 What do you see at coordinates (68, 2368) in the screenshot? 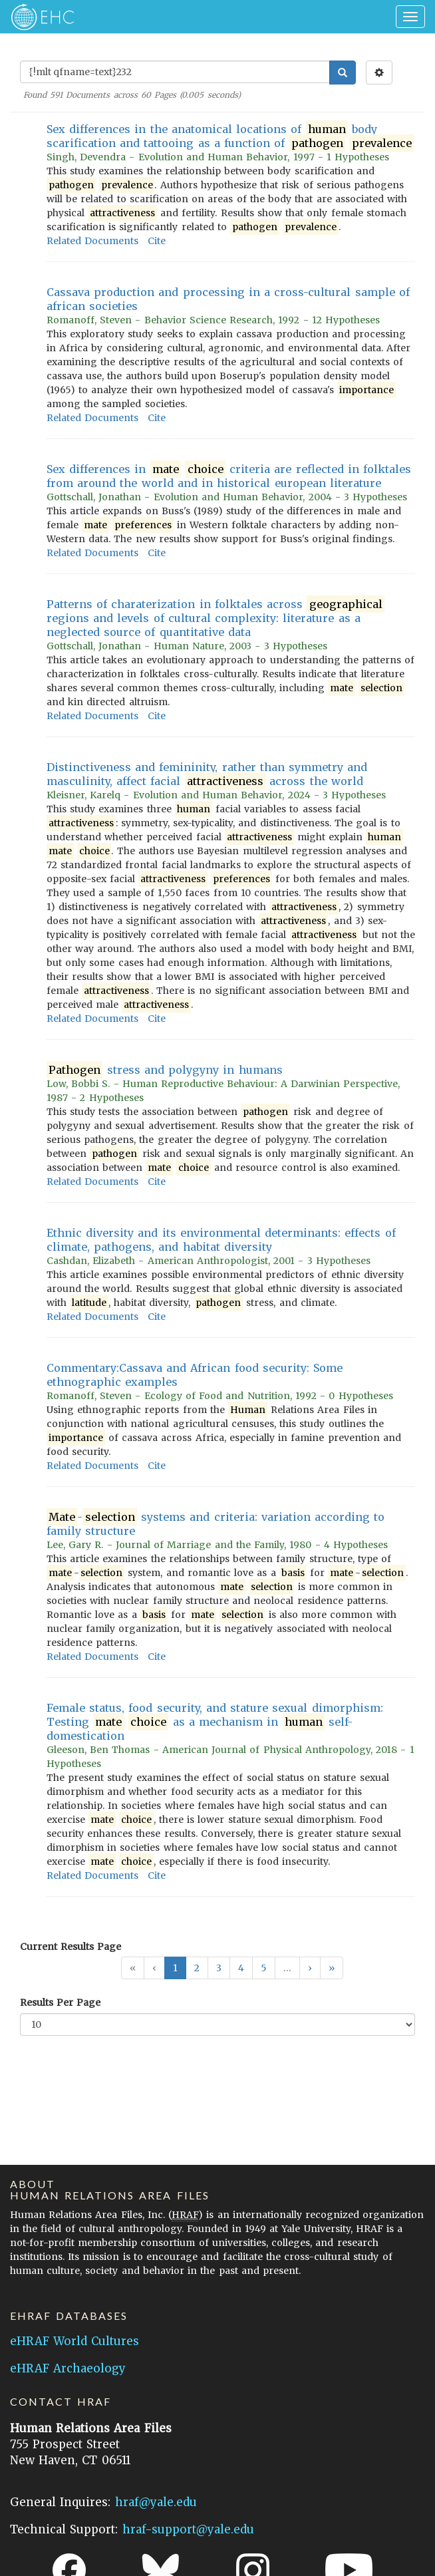
I see `eHRAF Archaeology` at bounding box center [68, 2368].